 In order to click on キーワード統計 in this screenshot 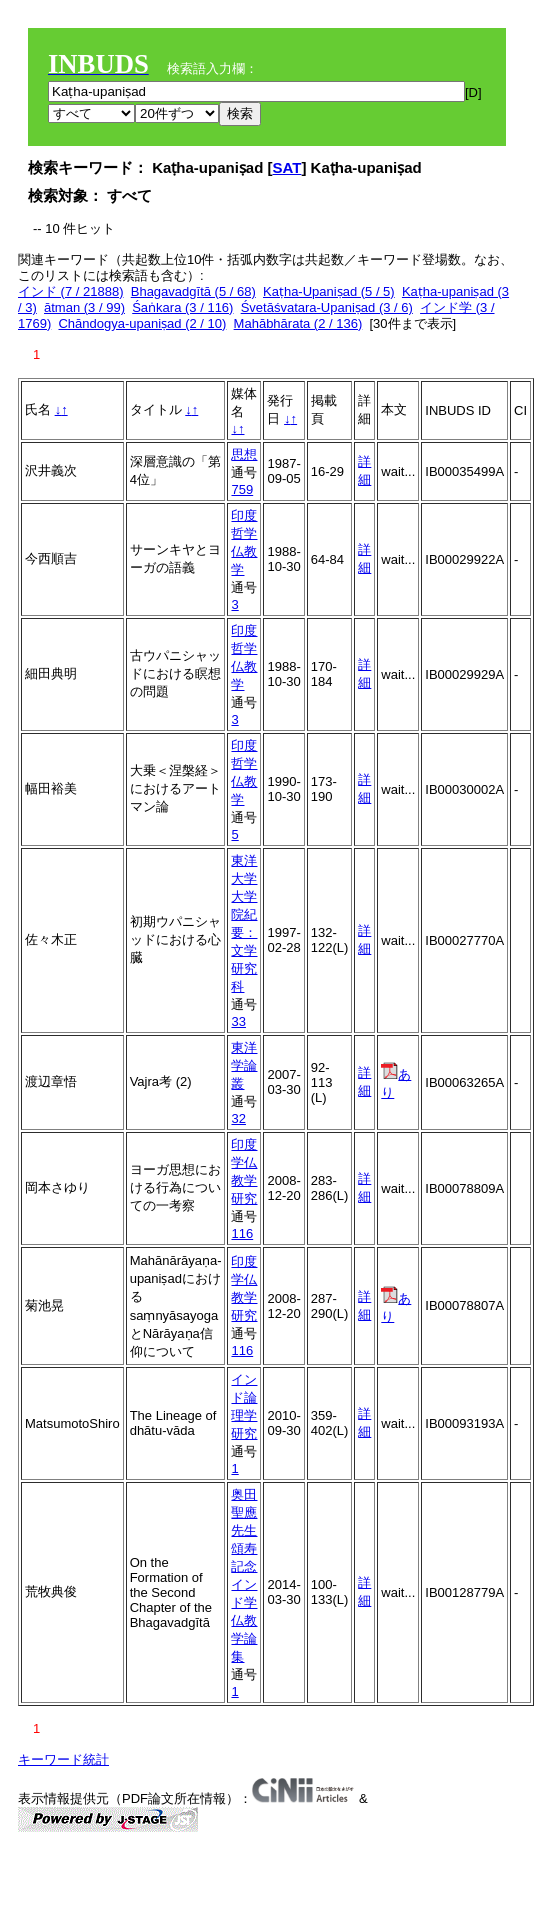, I will do `click(63, 1759)`.